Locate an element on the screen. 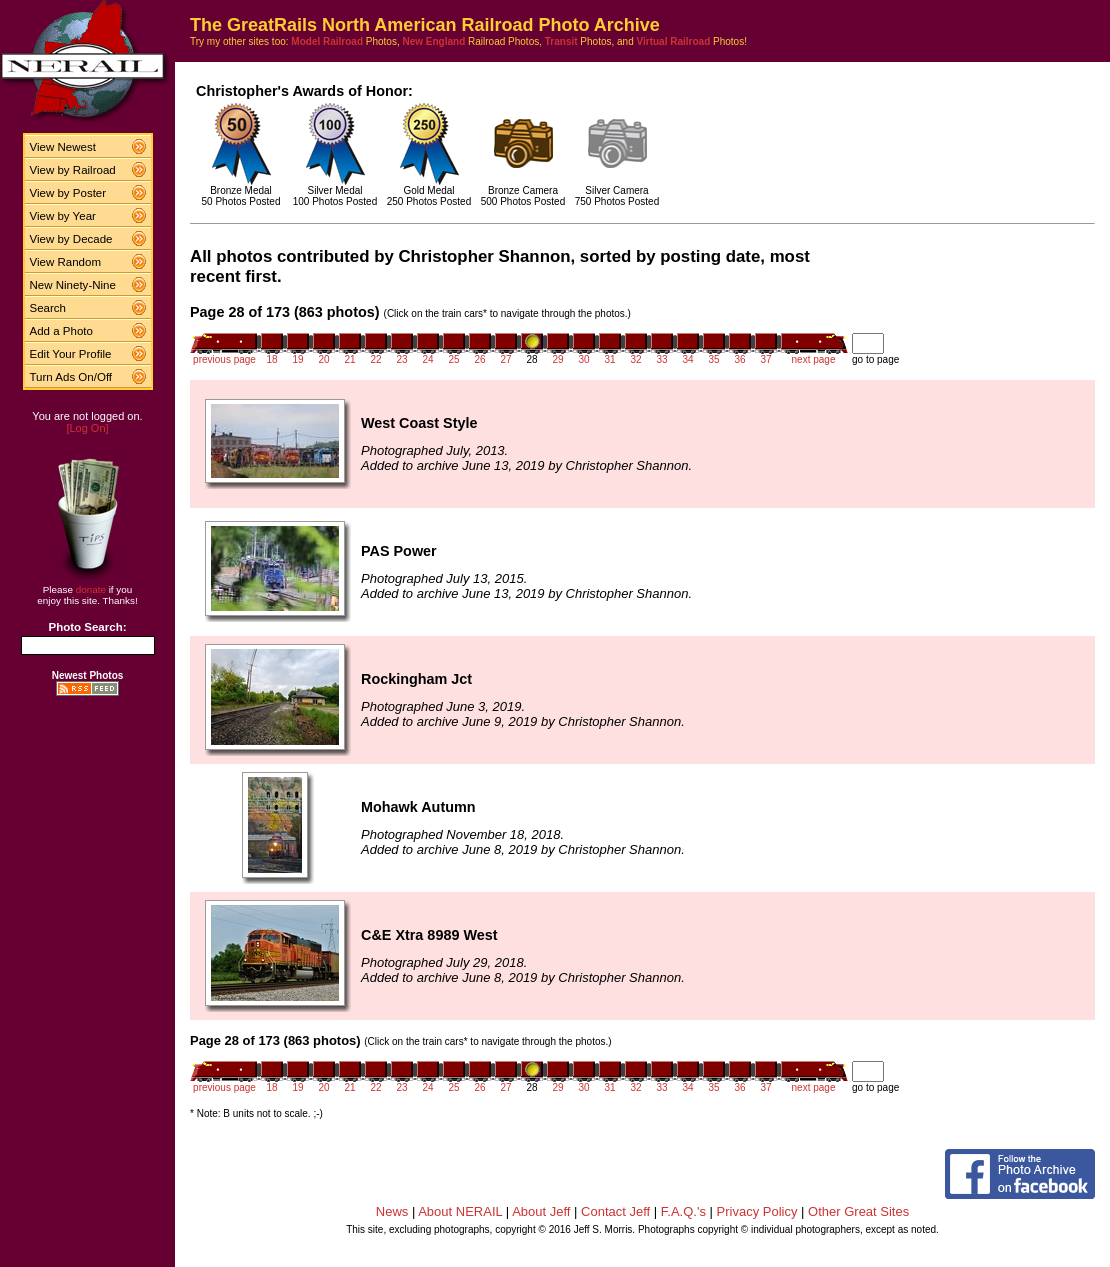 The image size is (1110, 1267). View Random is located at coordinates (65, 262).